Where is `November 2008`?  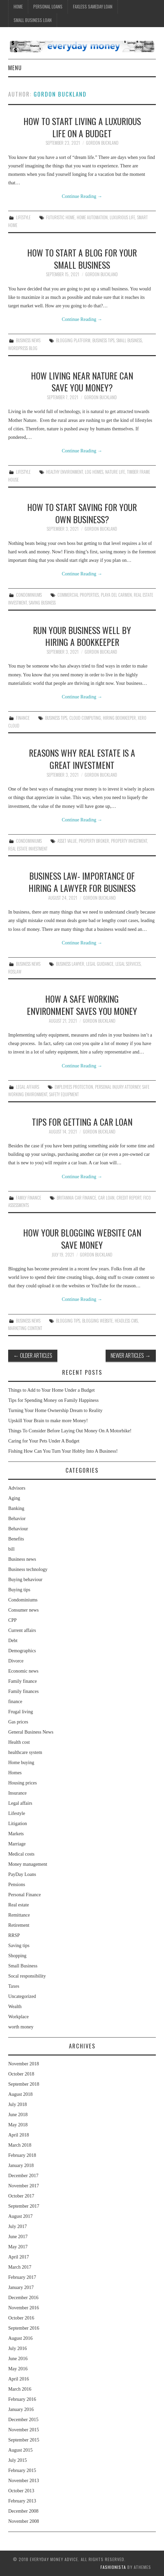 November 2008 is located at coordinates (23, 2521).